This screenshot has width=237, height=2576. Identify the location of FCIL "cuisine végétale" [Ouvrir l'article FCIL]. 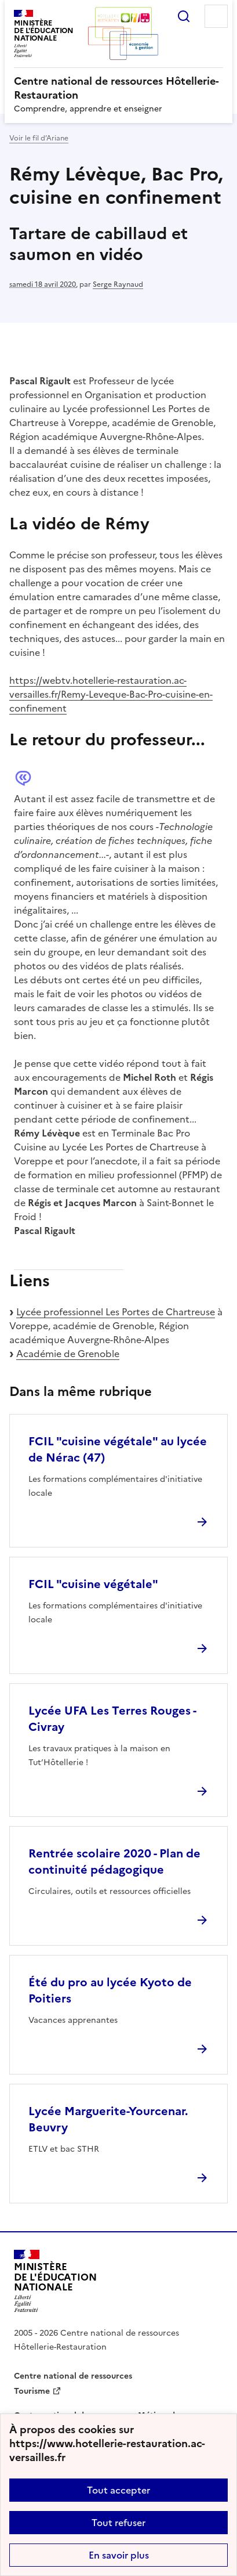
(93, 1584).